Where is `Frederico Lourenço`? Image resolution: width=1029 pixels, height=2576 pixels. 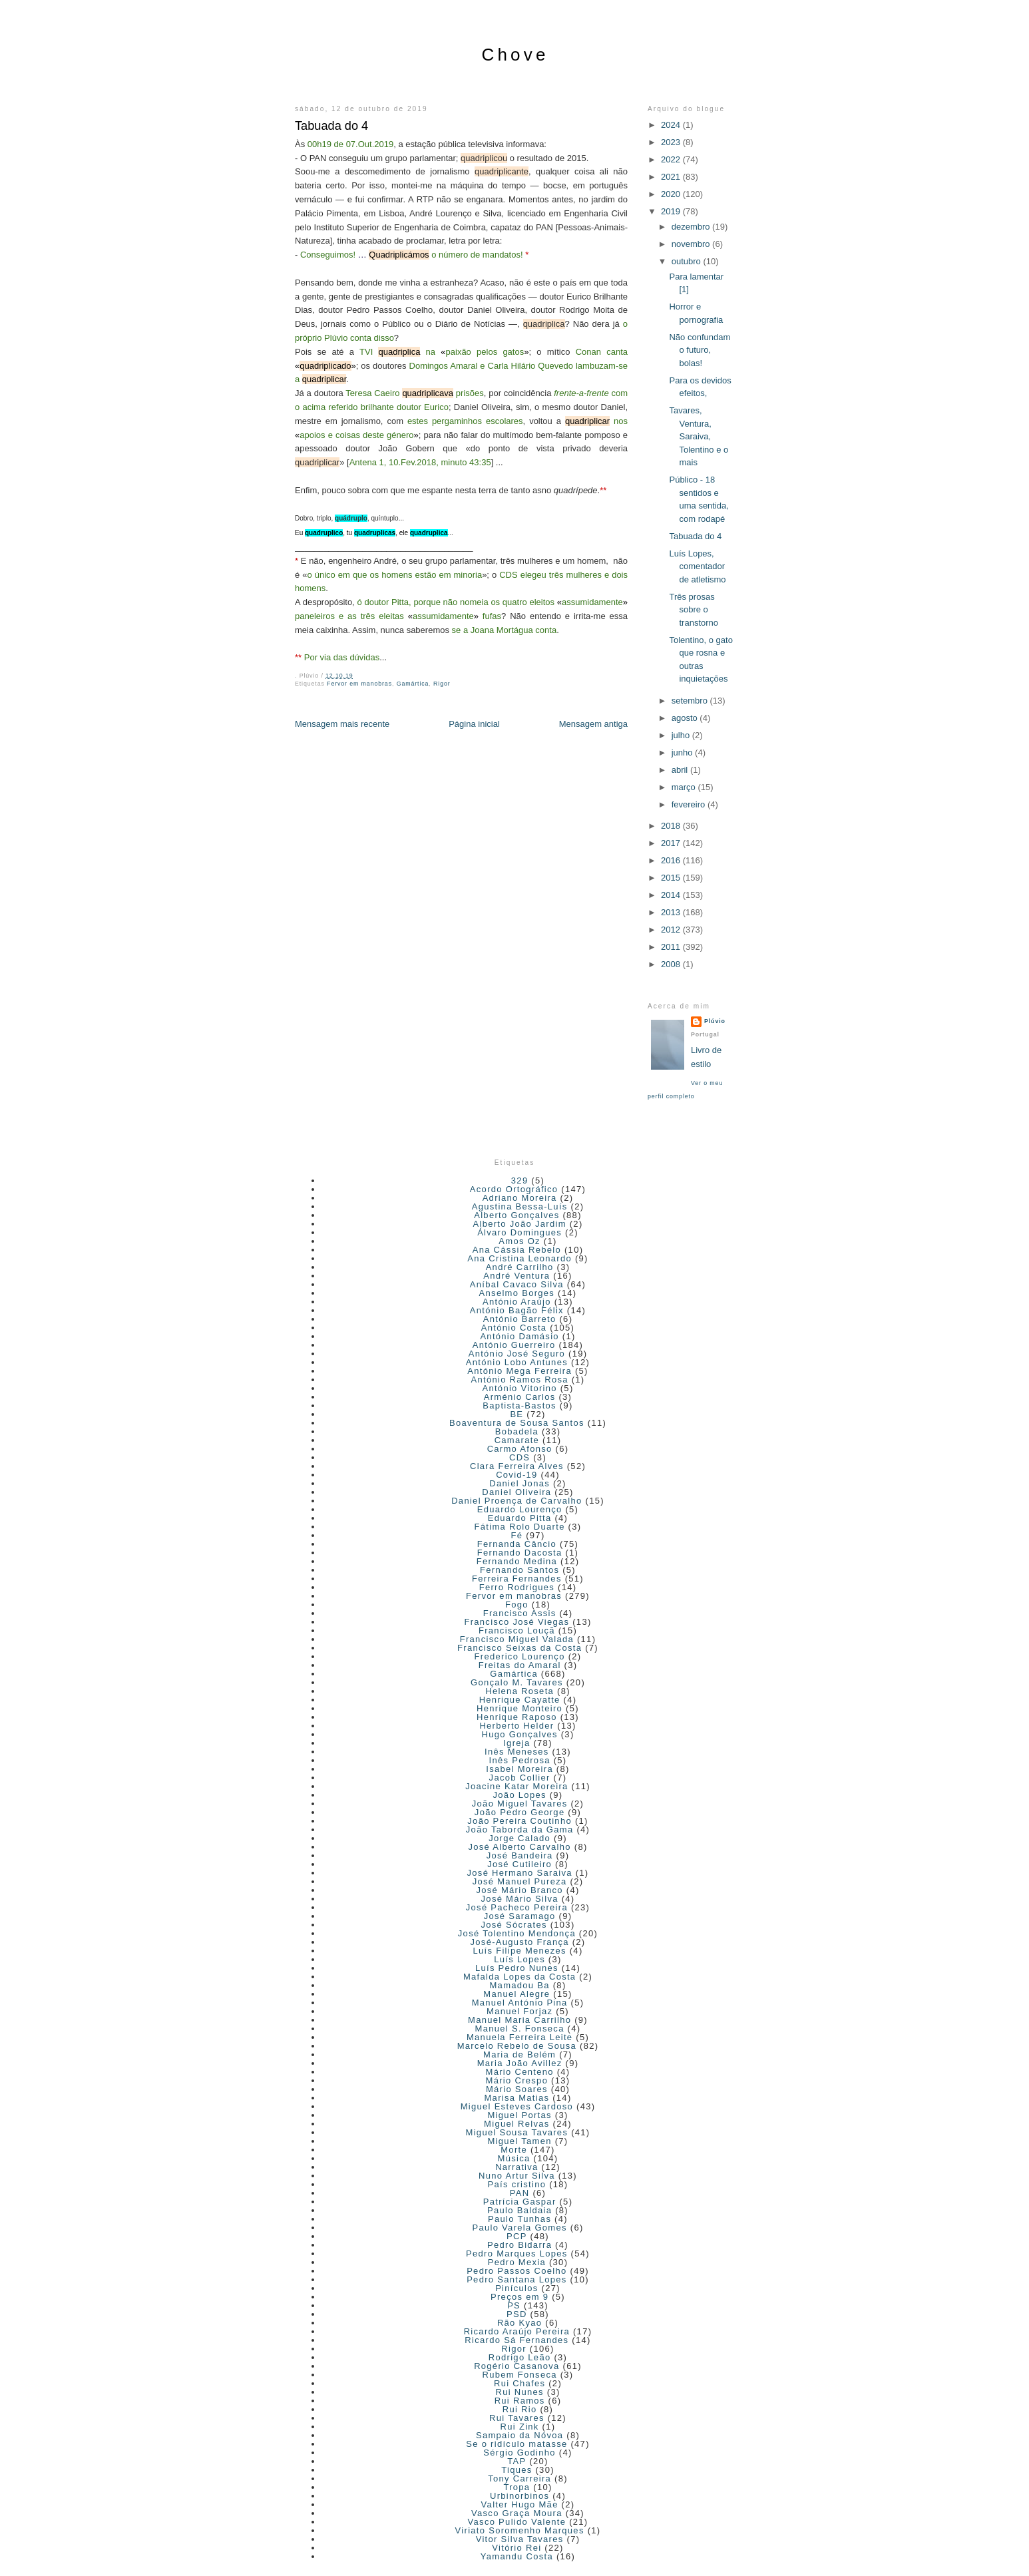
Frederico Lourenço is located at coordinates (520, 1656).